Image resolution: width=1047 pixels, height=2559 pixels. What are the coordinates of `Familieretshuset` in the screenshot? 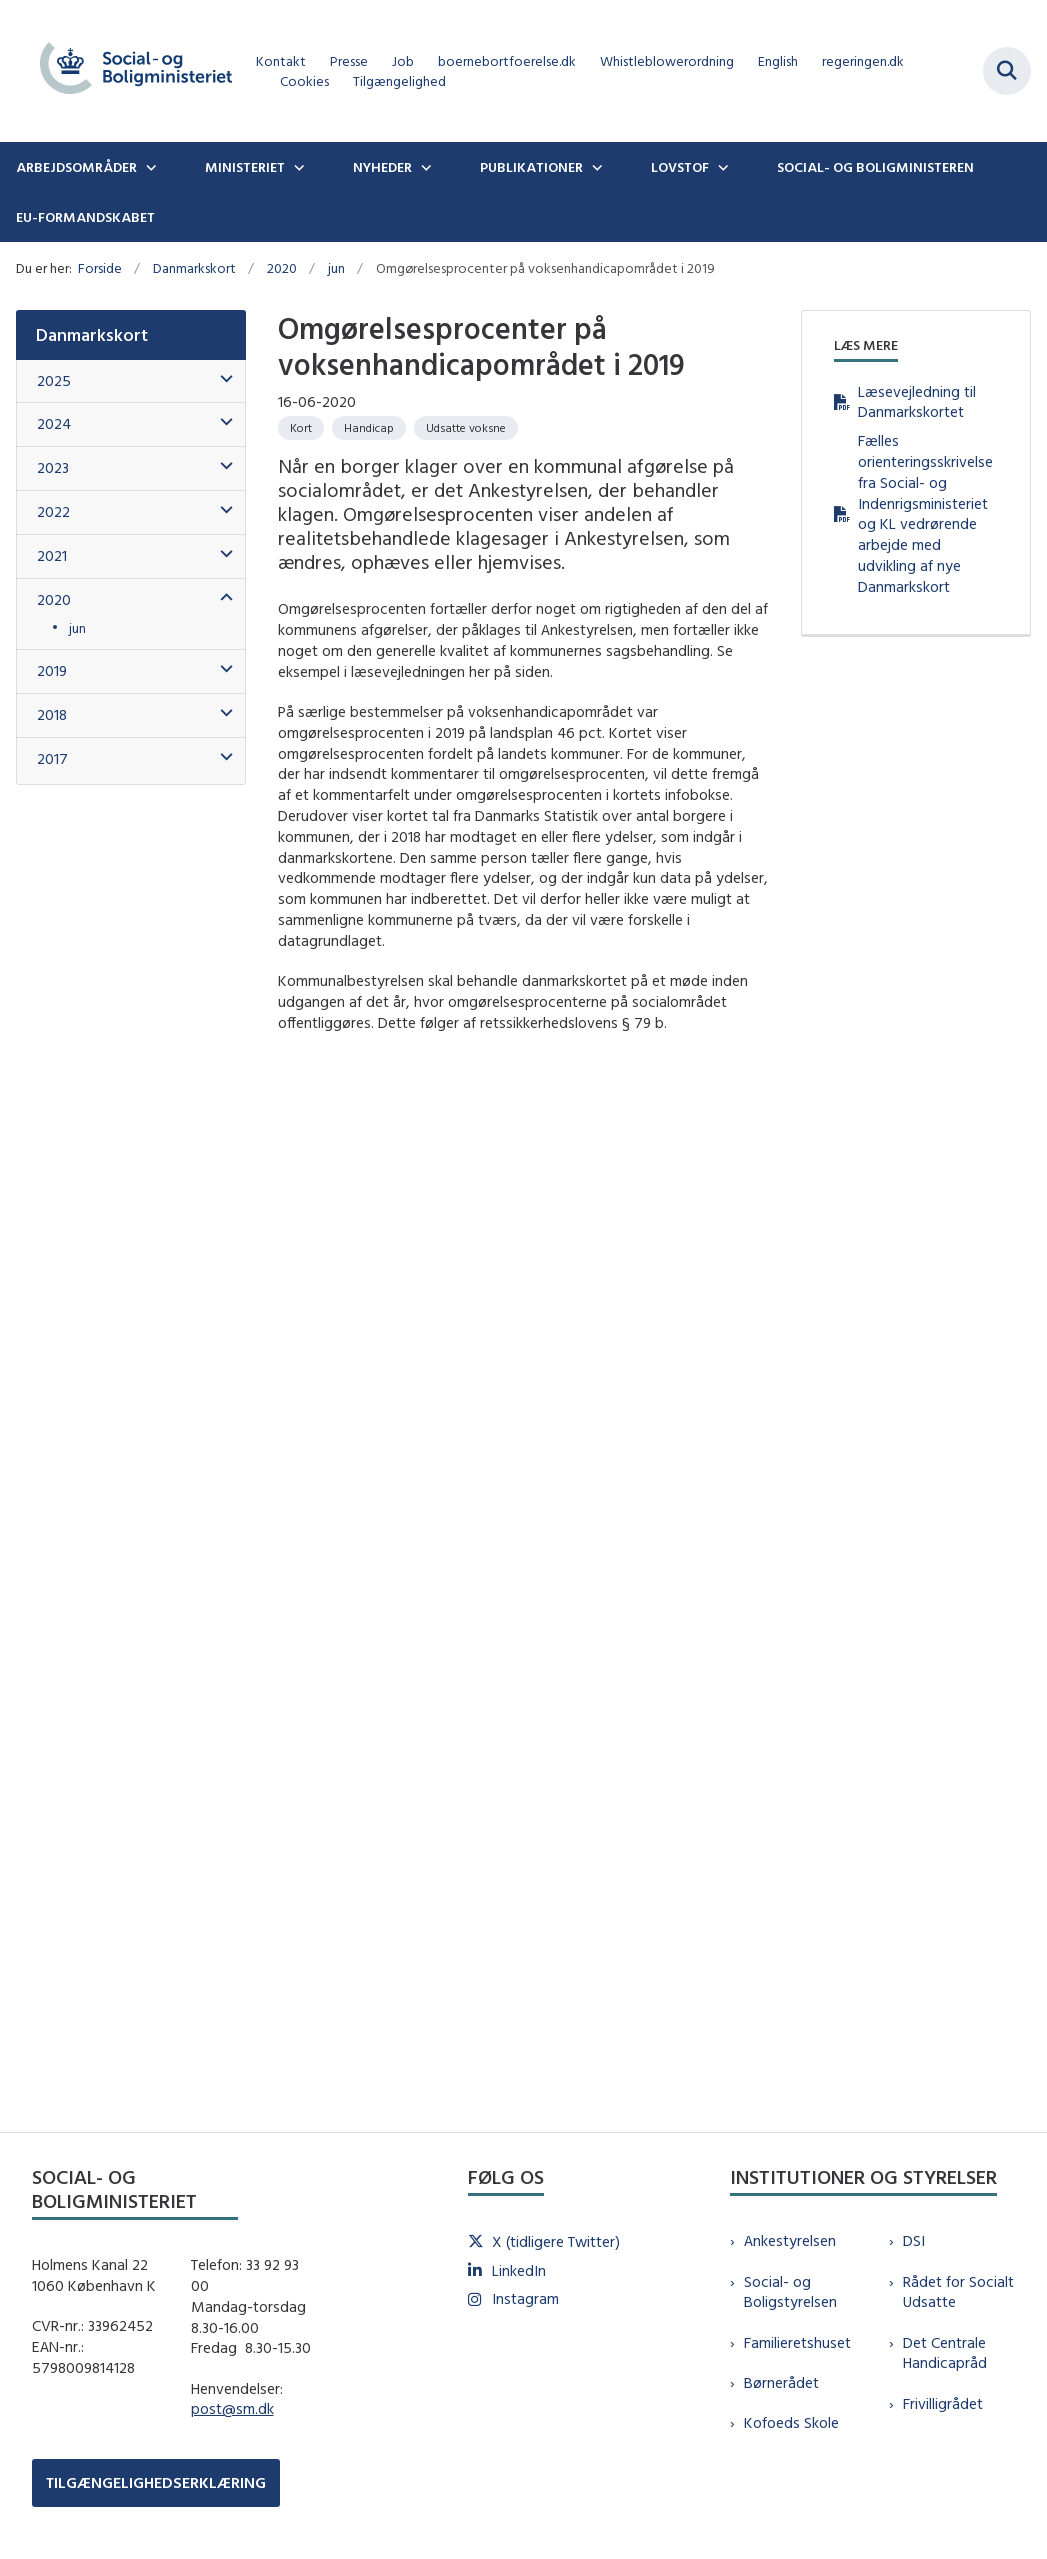 It's located at (797, 2342).